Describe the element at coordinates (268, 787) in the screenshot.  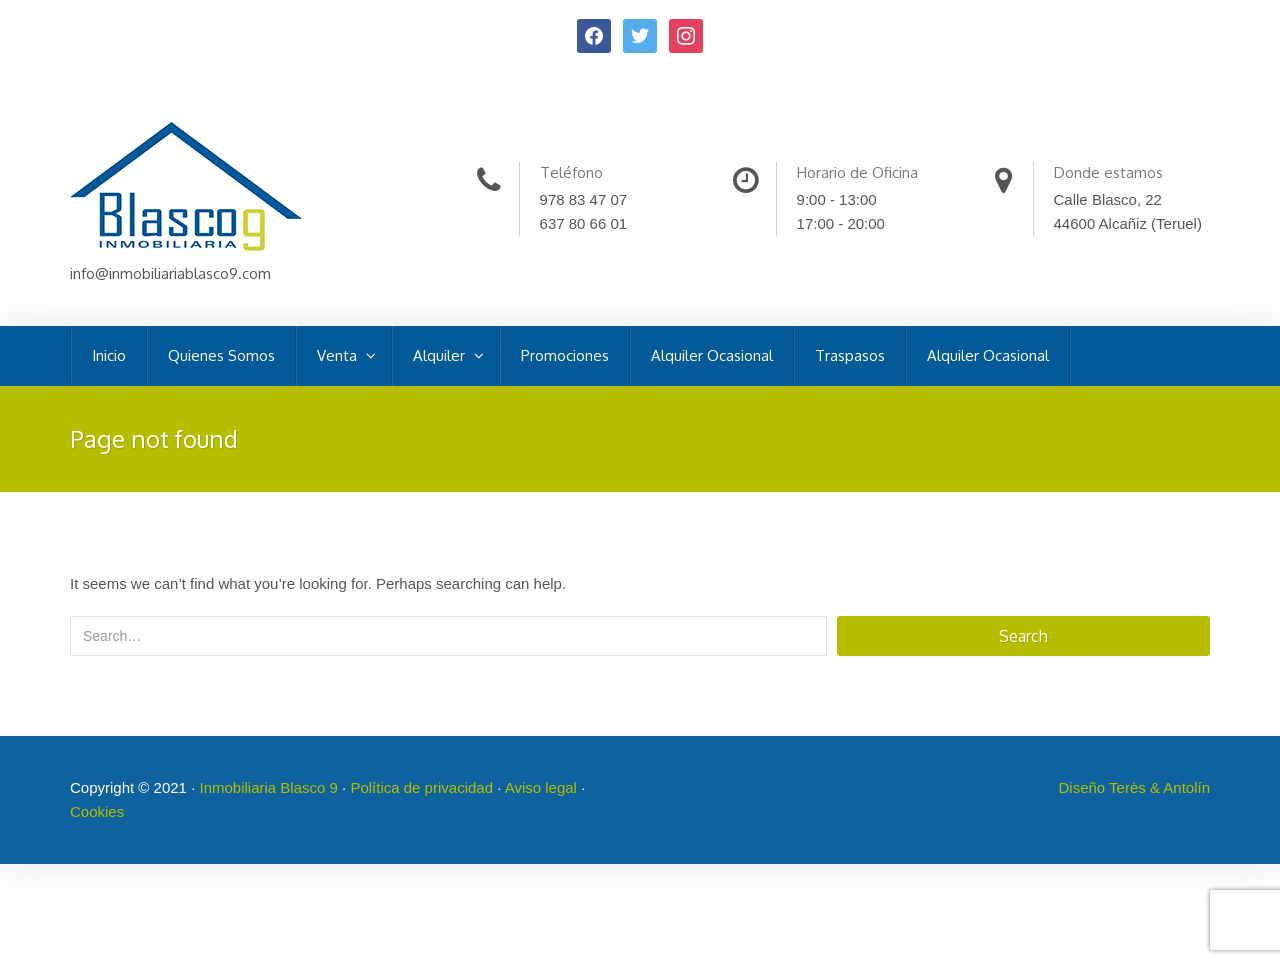
I see `Inmobiliaria Blasco 9` at that location.